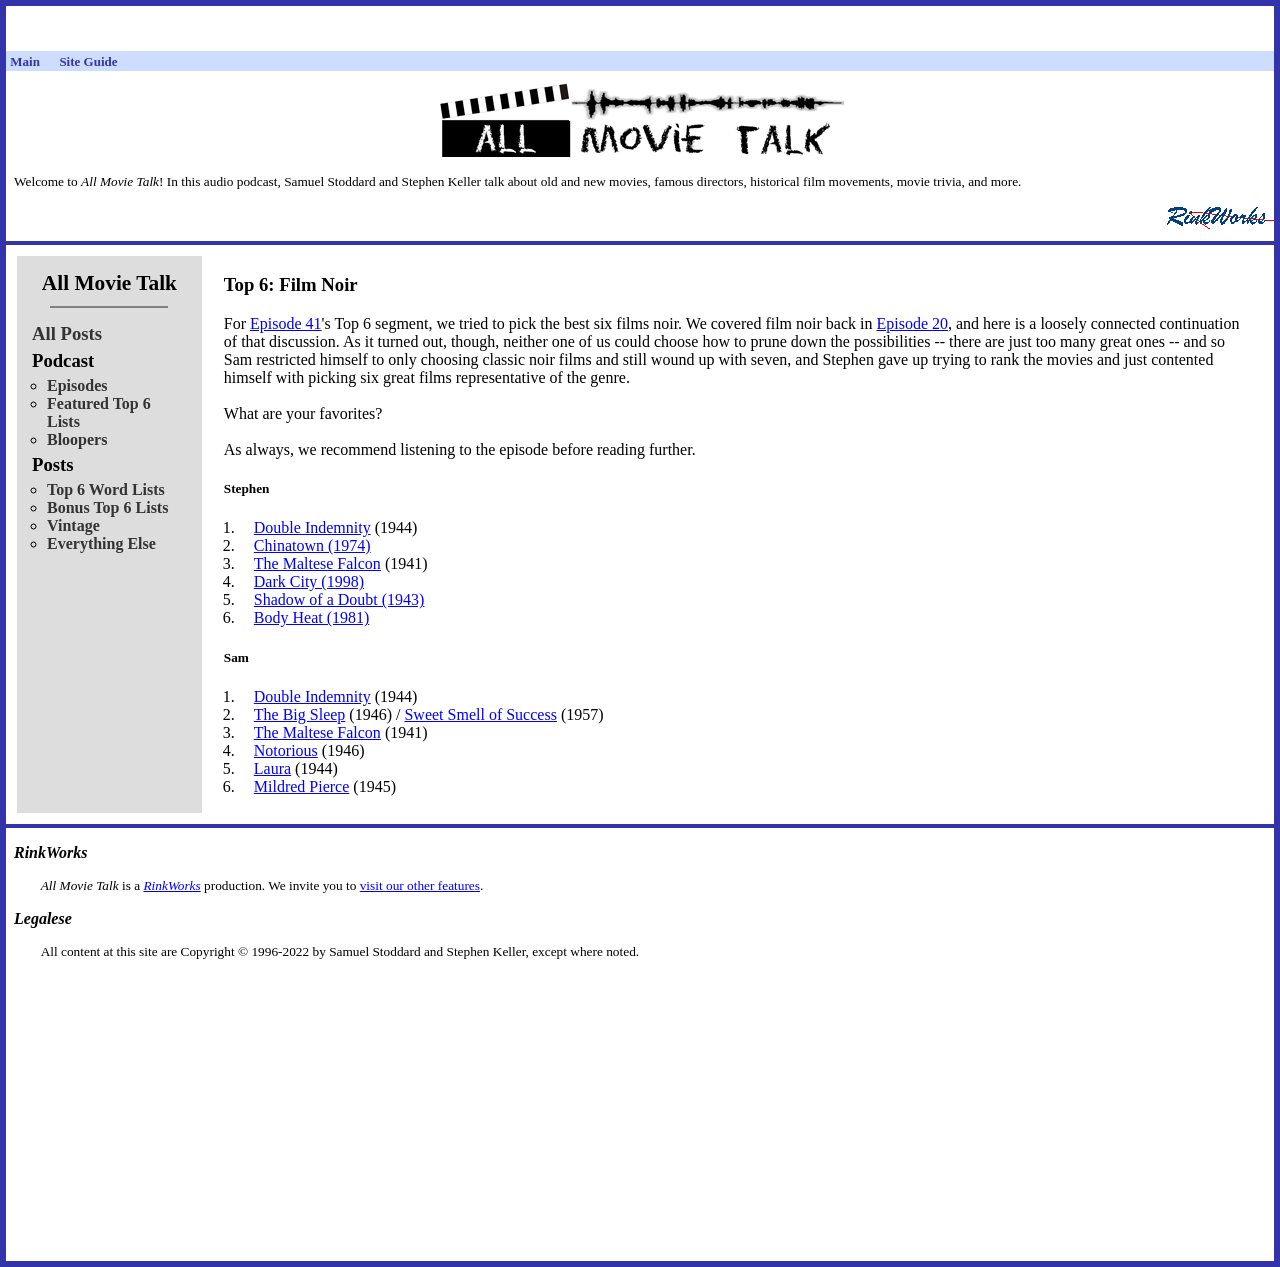 This screenshot has height=1267, width=1280. Describe the element at coordinates (286, 750) in the screenshot. I see `Notorious` at that location.